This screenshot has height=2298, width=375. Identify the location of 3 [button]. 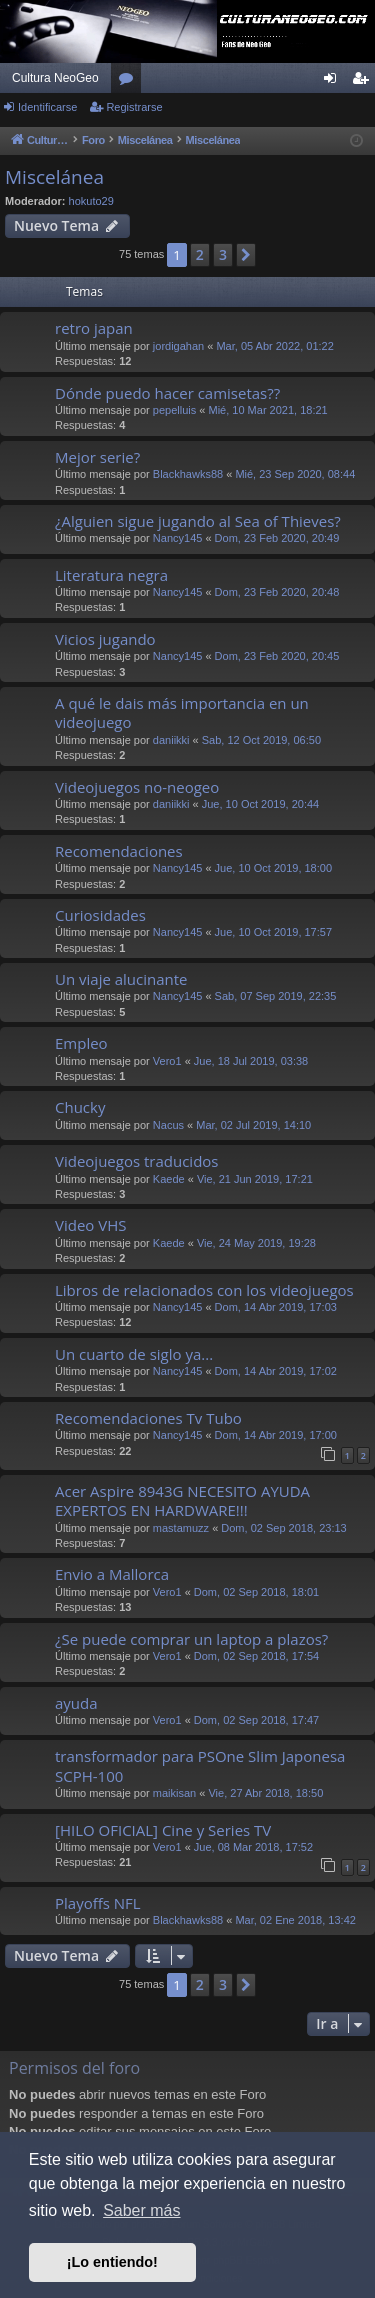
(223, 254).